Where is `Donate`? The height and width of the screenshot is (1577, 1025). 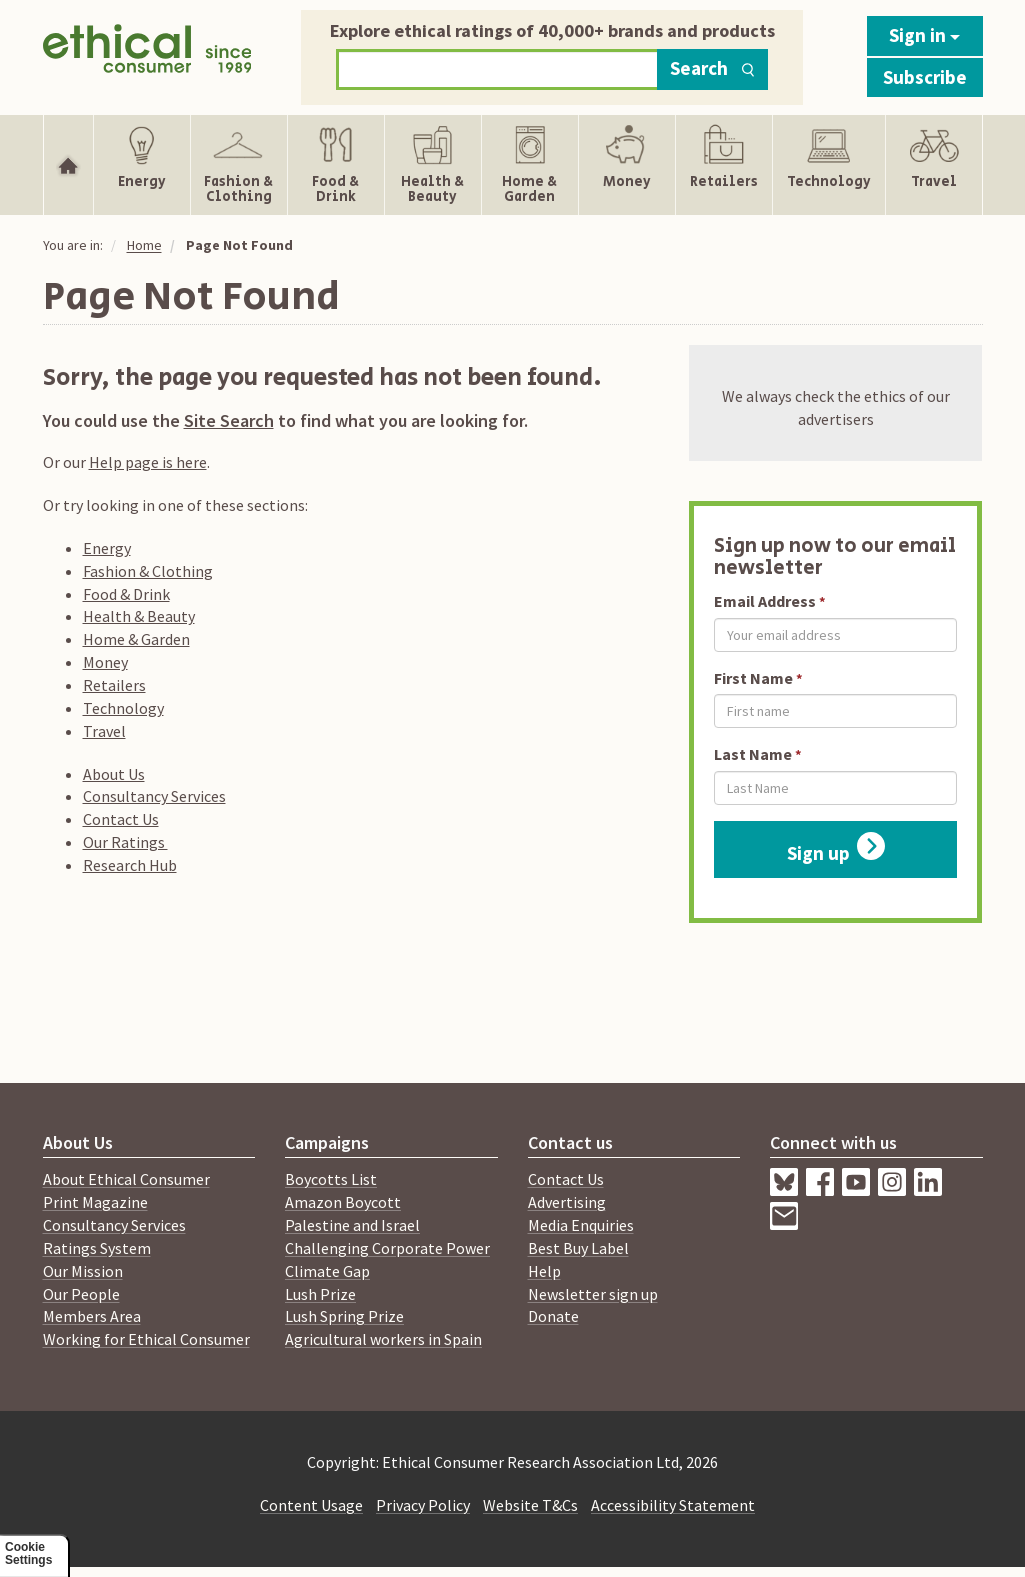 Donate is located at coordinates (553, 1316).